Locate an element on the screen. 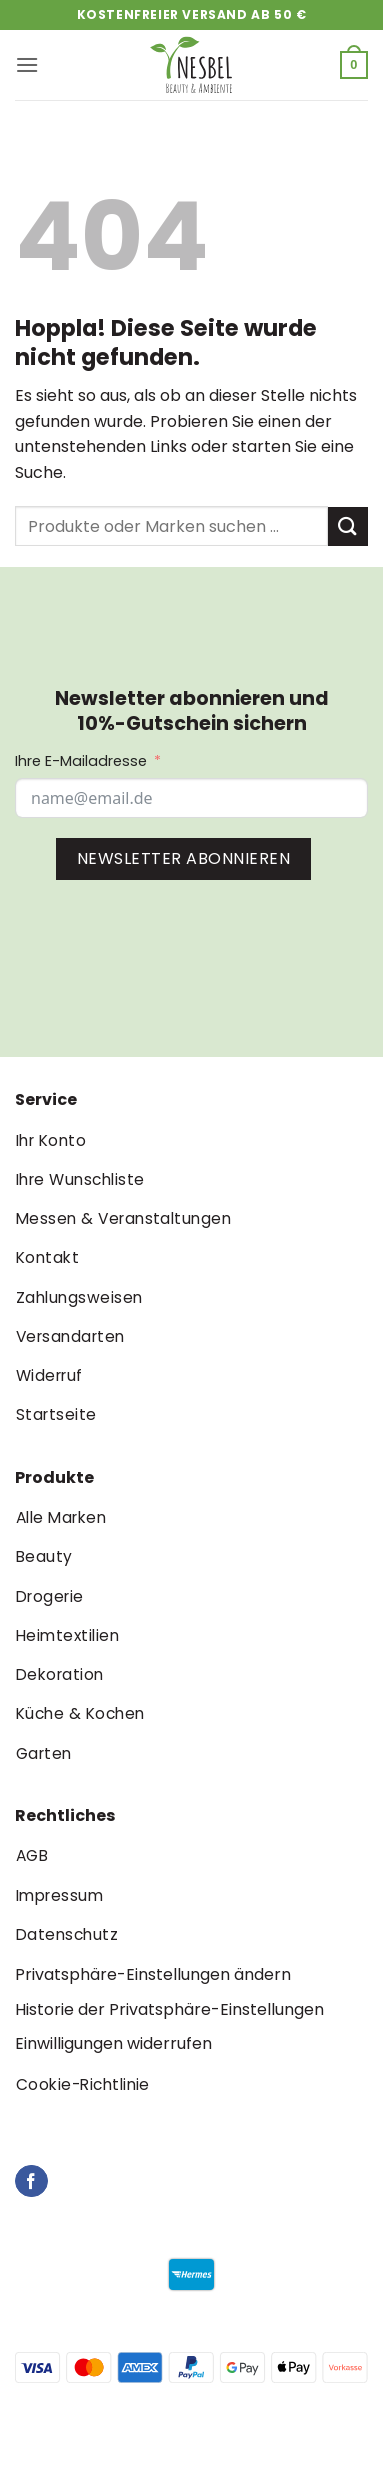 The height and width of the screenshot is (2468, 383). Einwilligungen widerrufen [button] is located at coordinates (113, 2043).